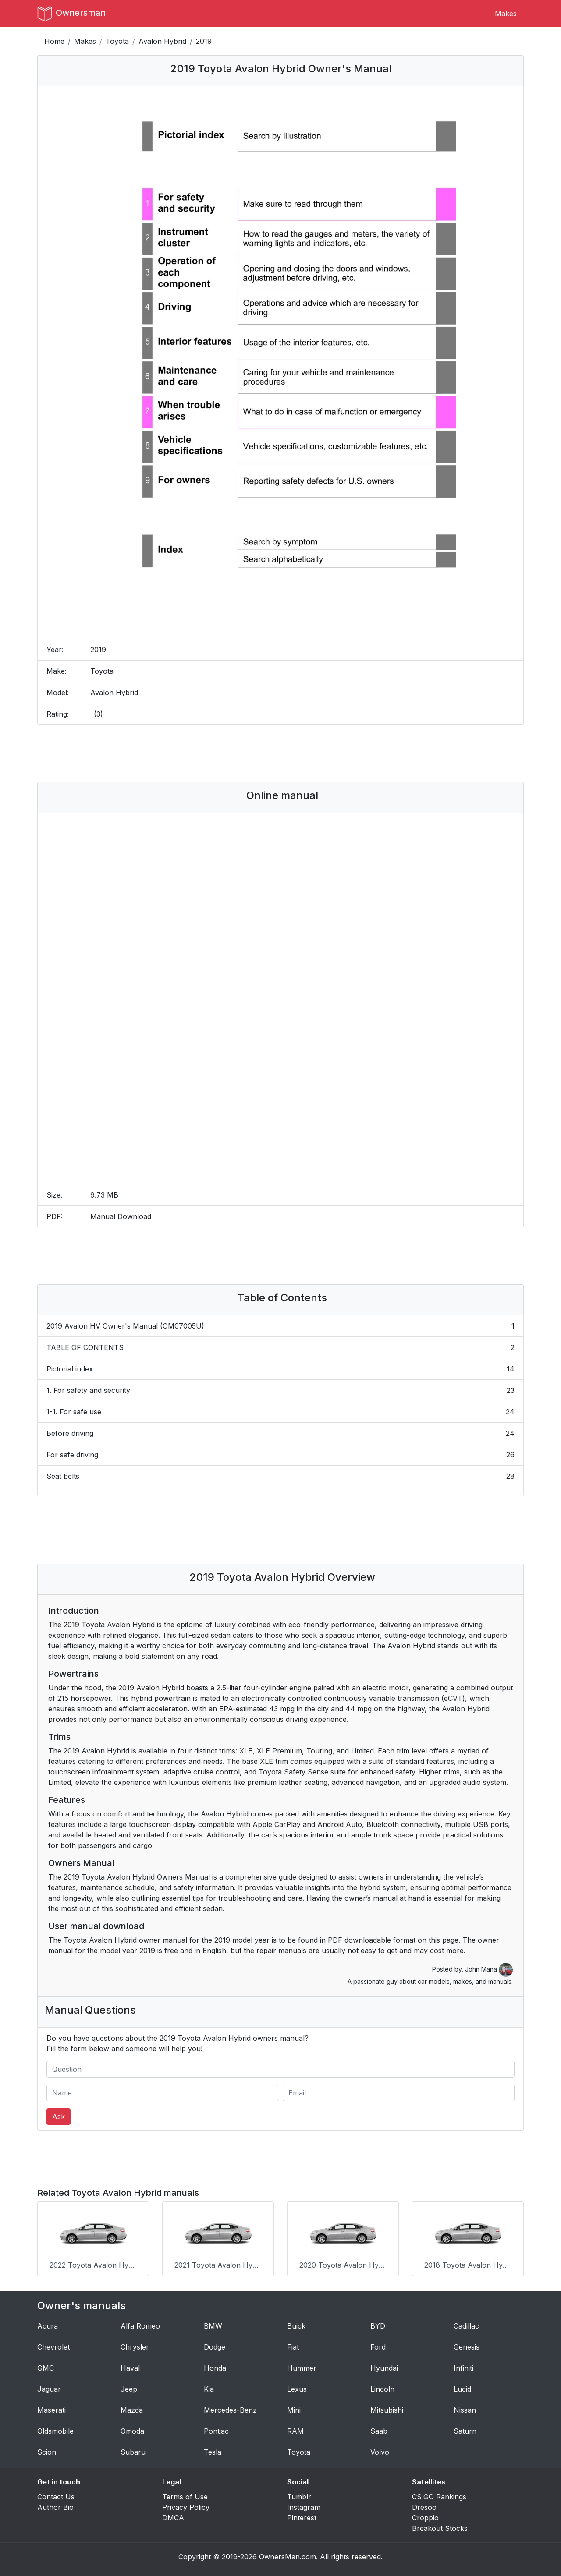 The width and height of the screenshot is (561, 2576). Describe the element at coordinates (378, 2345) in the screenshot. I see `Ford` at that location.